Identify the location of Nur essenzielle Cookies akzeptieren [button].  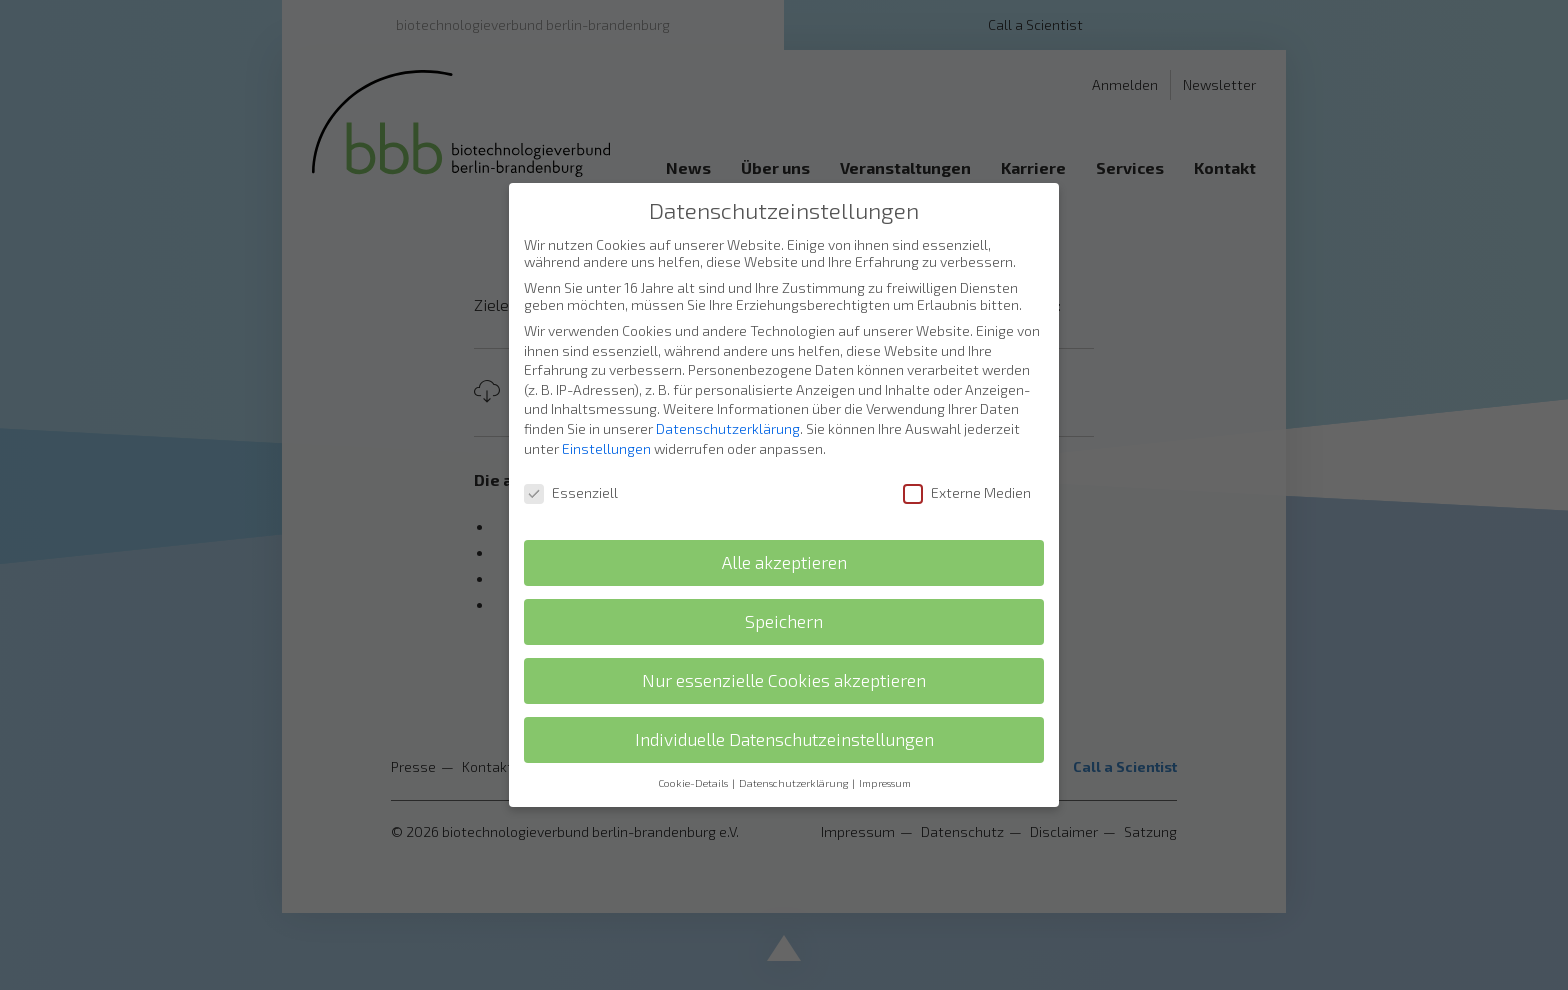
(784, 667).